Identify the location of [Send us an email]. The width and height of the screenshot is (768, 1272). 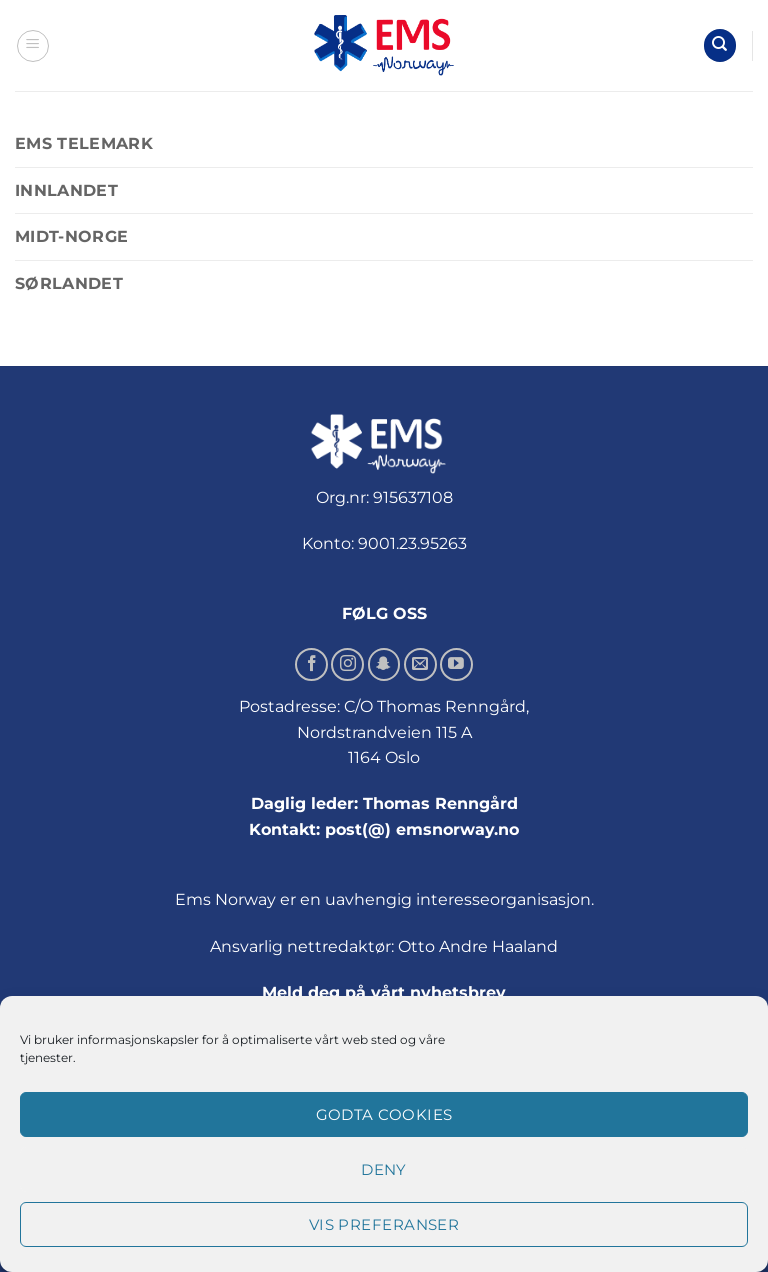
(420, 664).